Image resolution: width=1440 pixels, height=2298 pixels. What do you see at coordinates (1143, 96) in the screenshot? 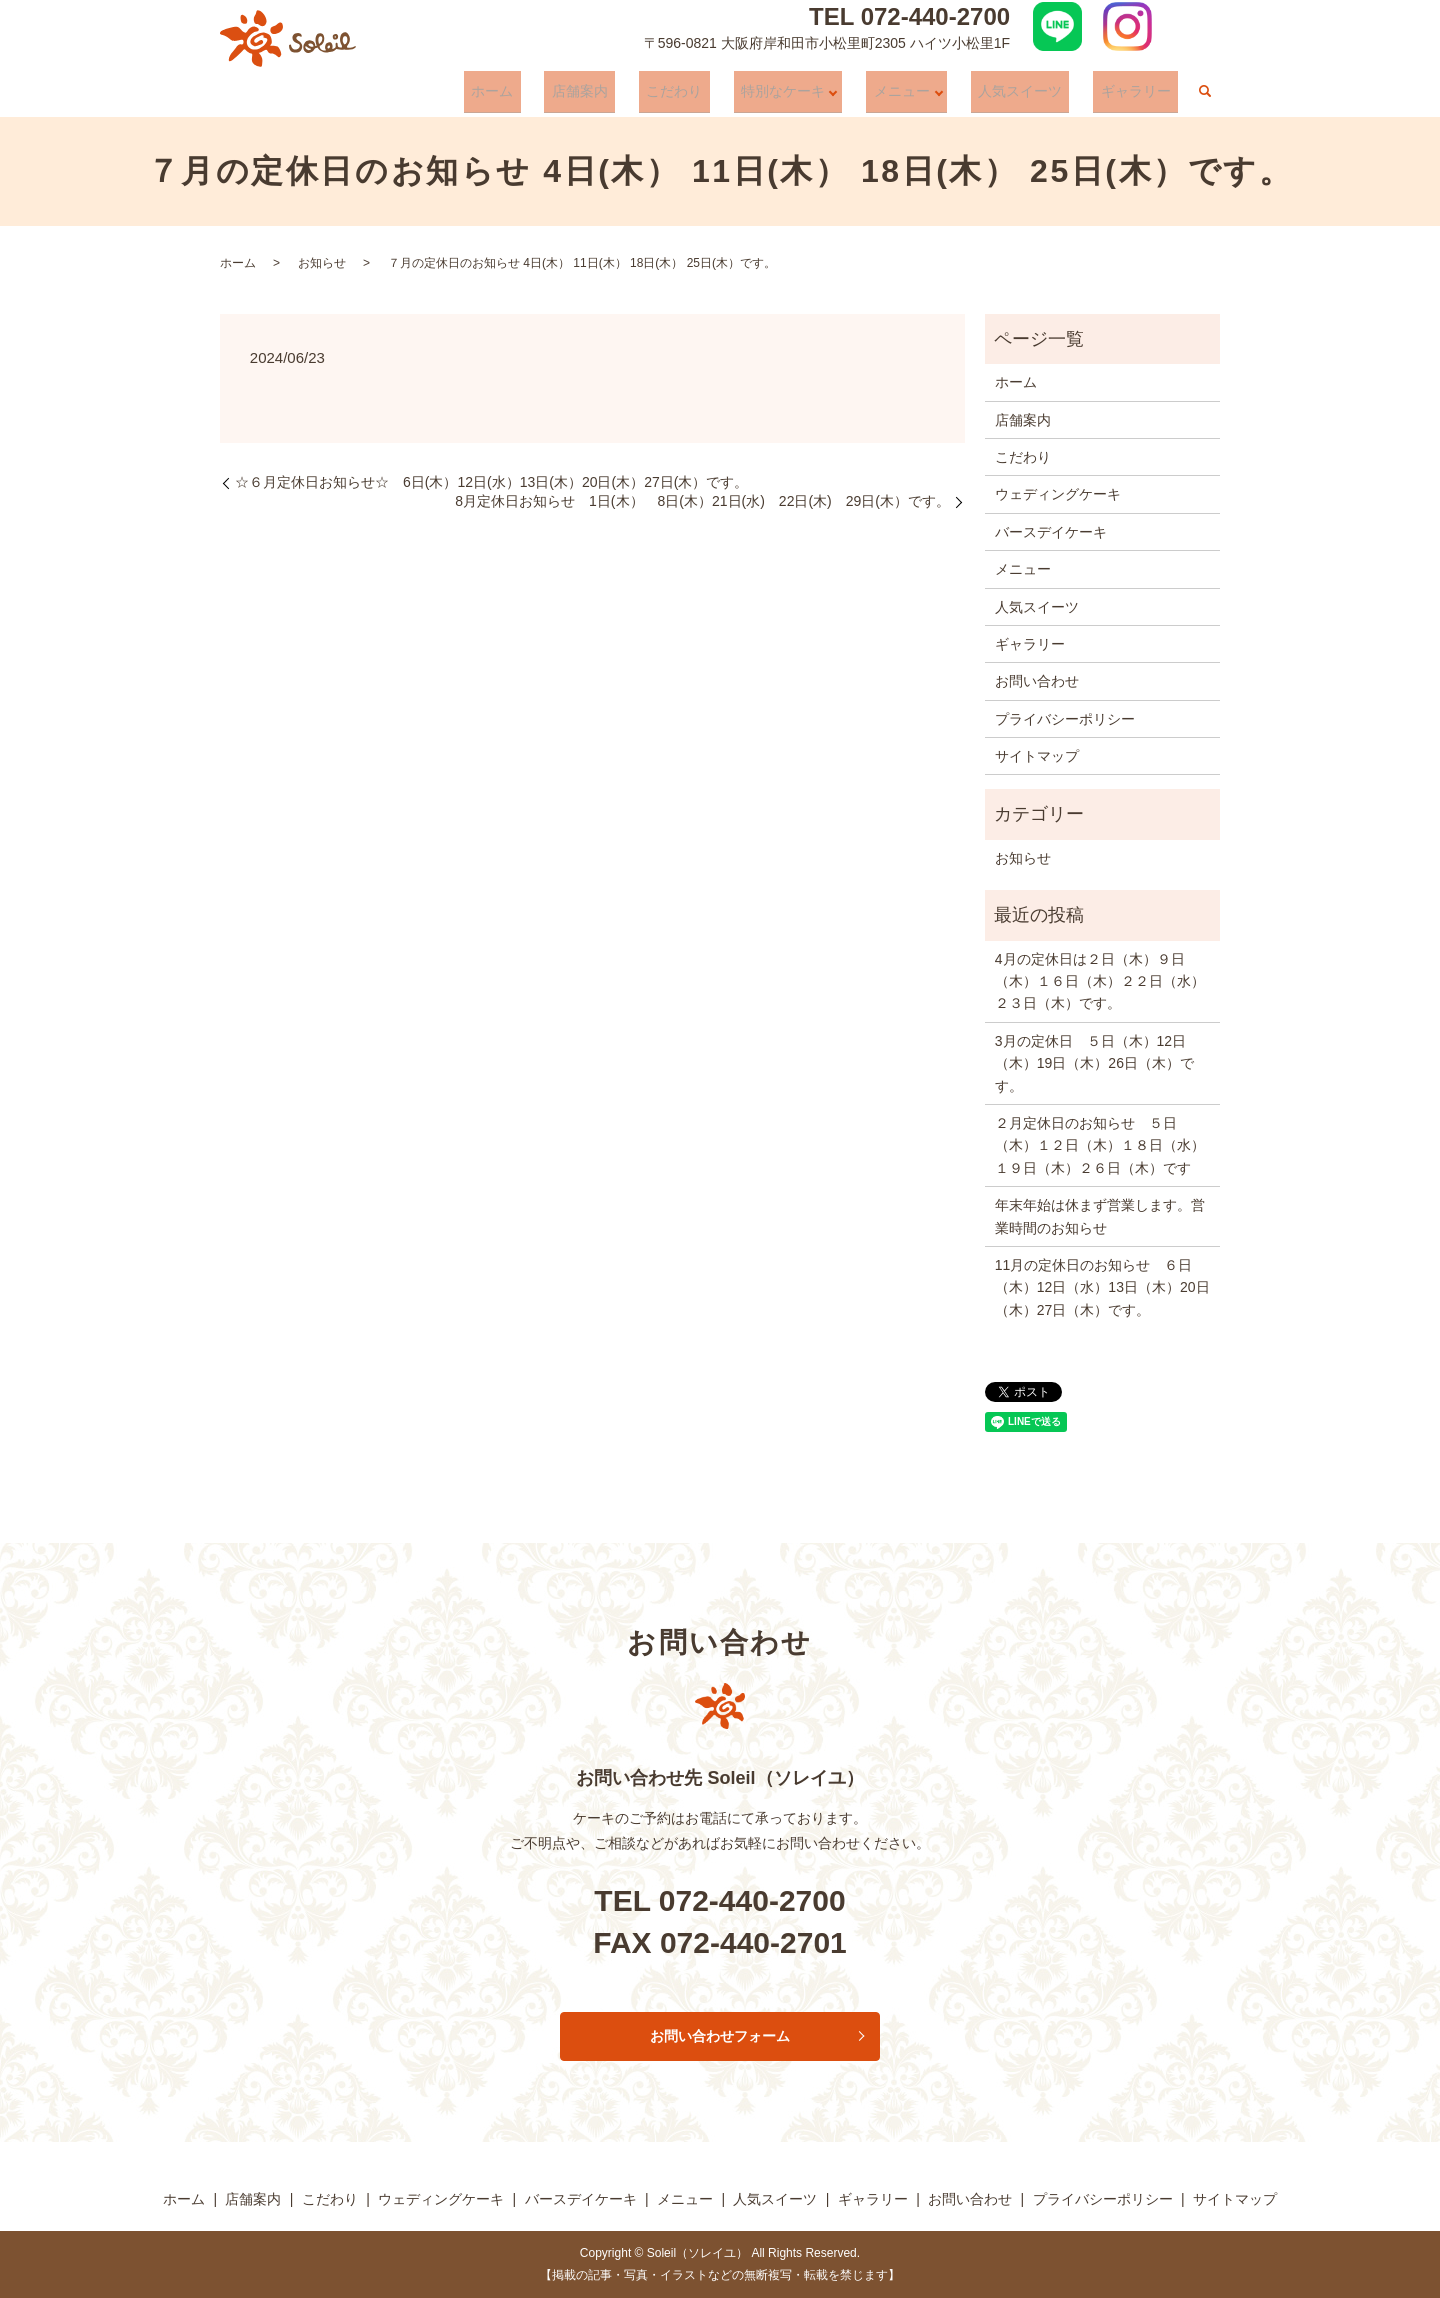
I see `ギャラリー` at bounding box center [1143, 96].